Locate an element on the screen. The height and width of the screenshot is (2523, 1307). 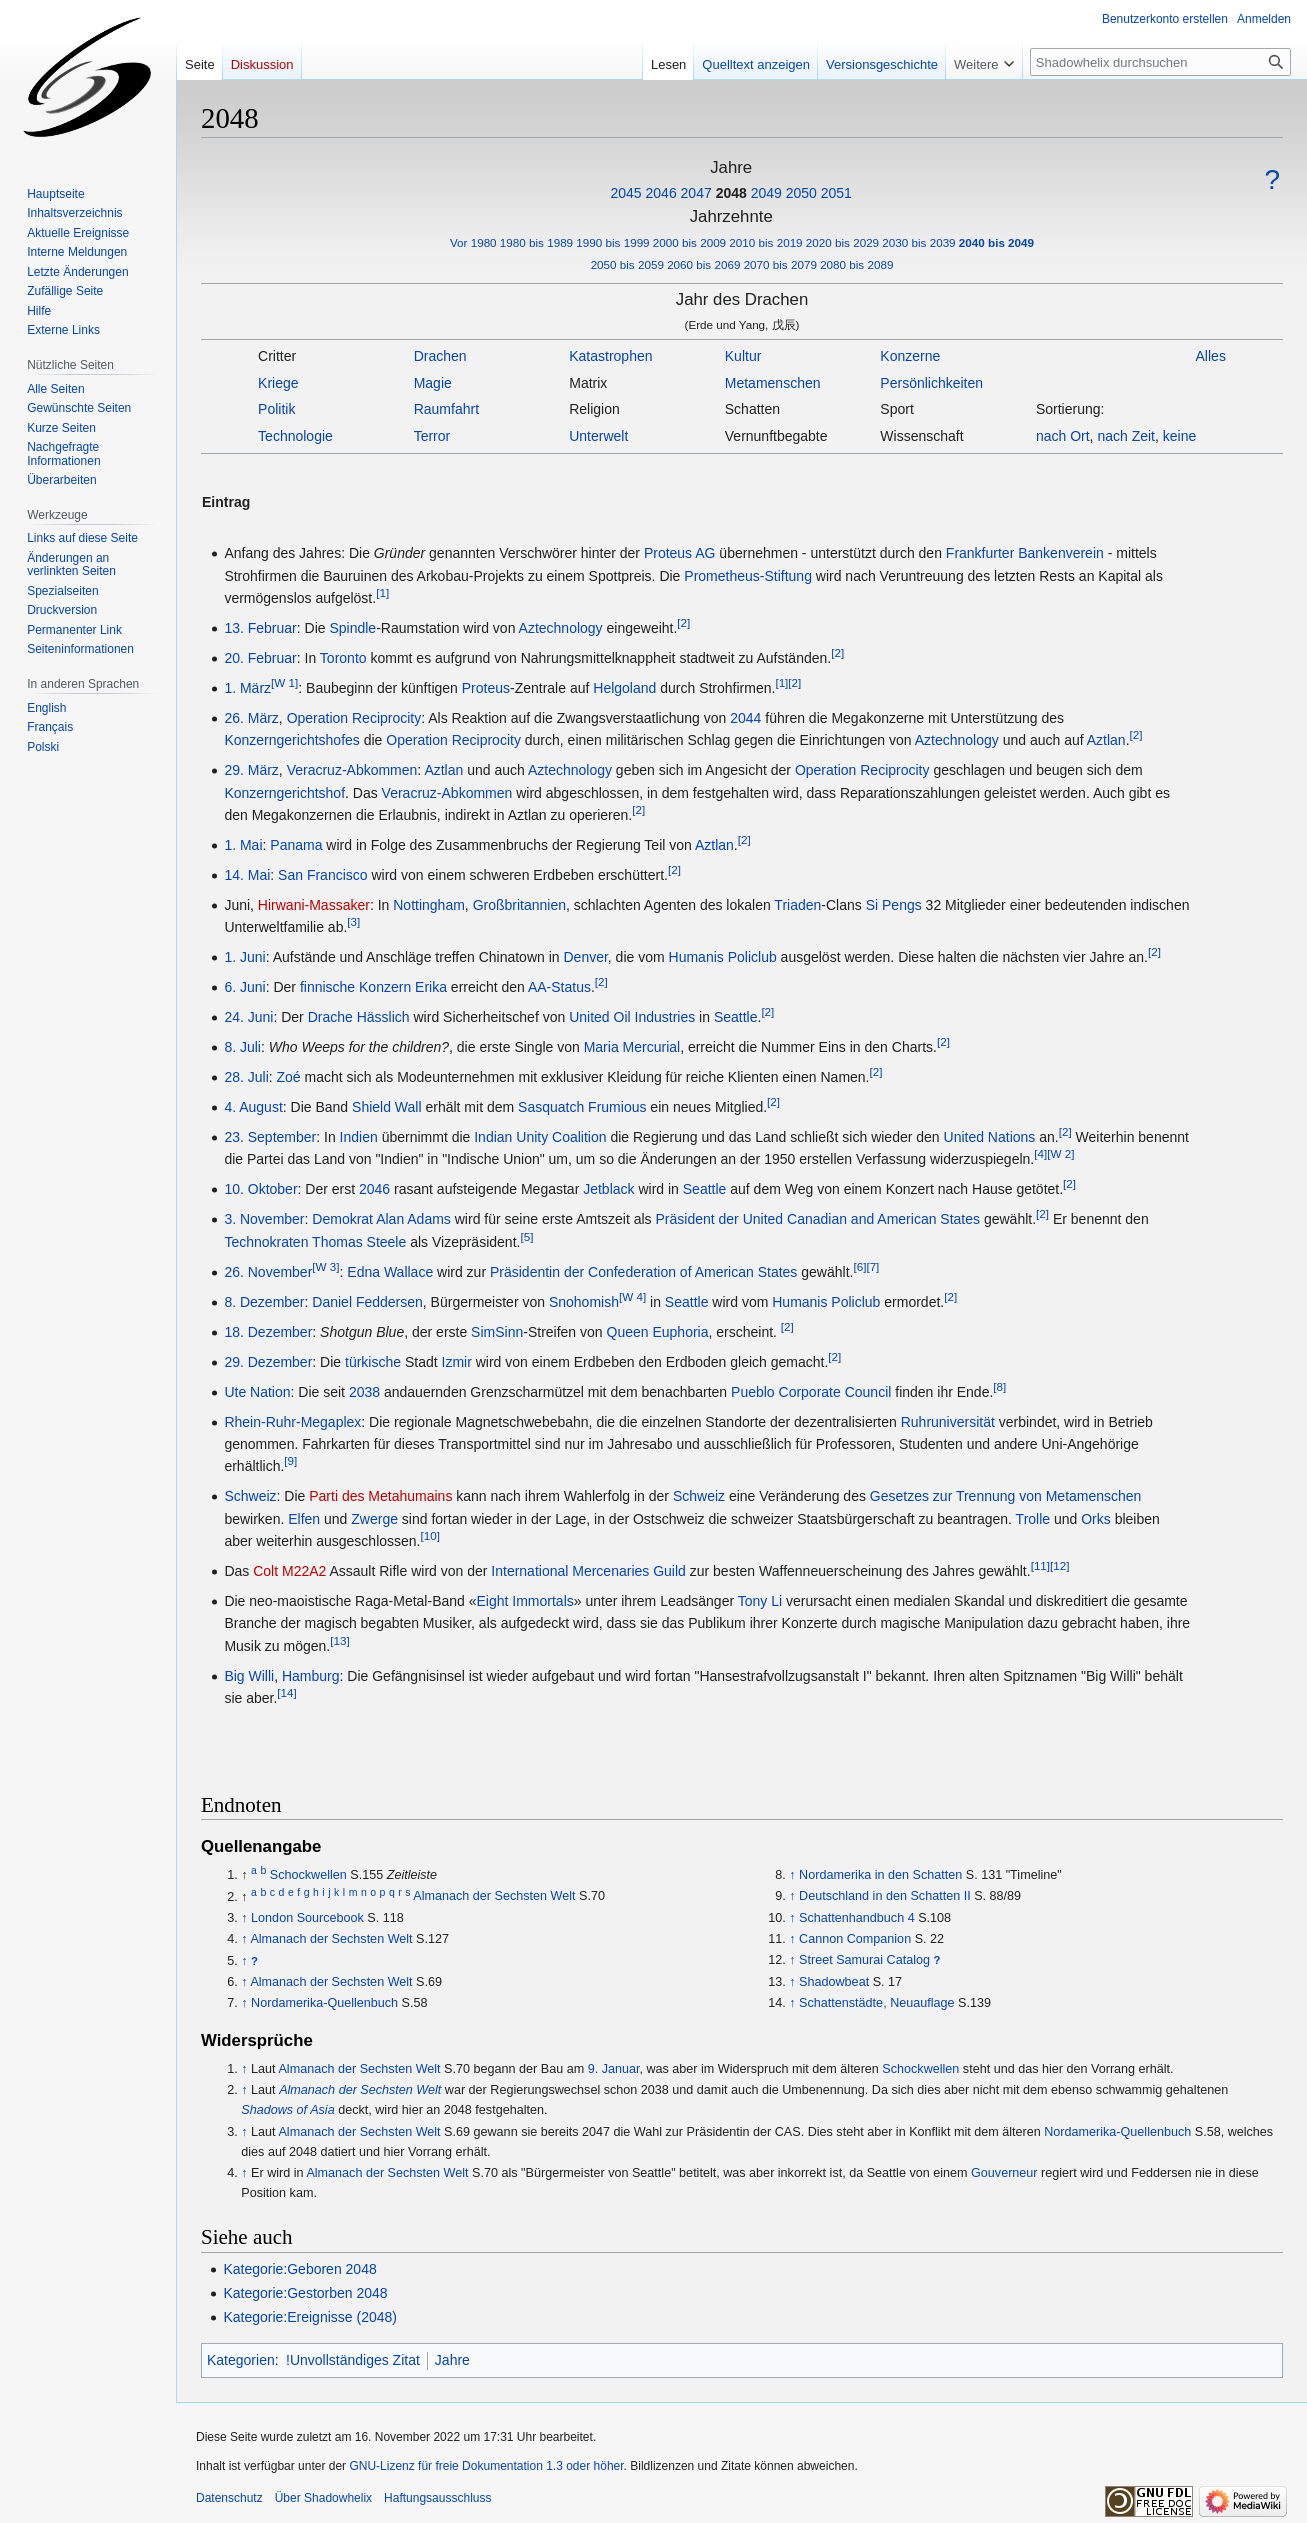
Zwerge is located at coordinates (374, 1519).